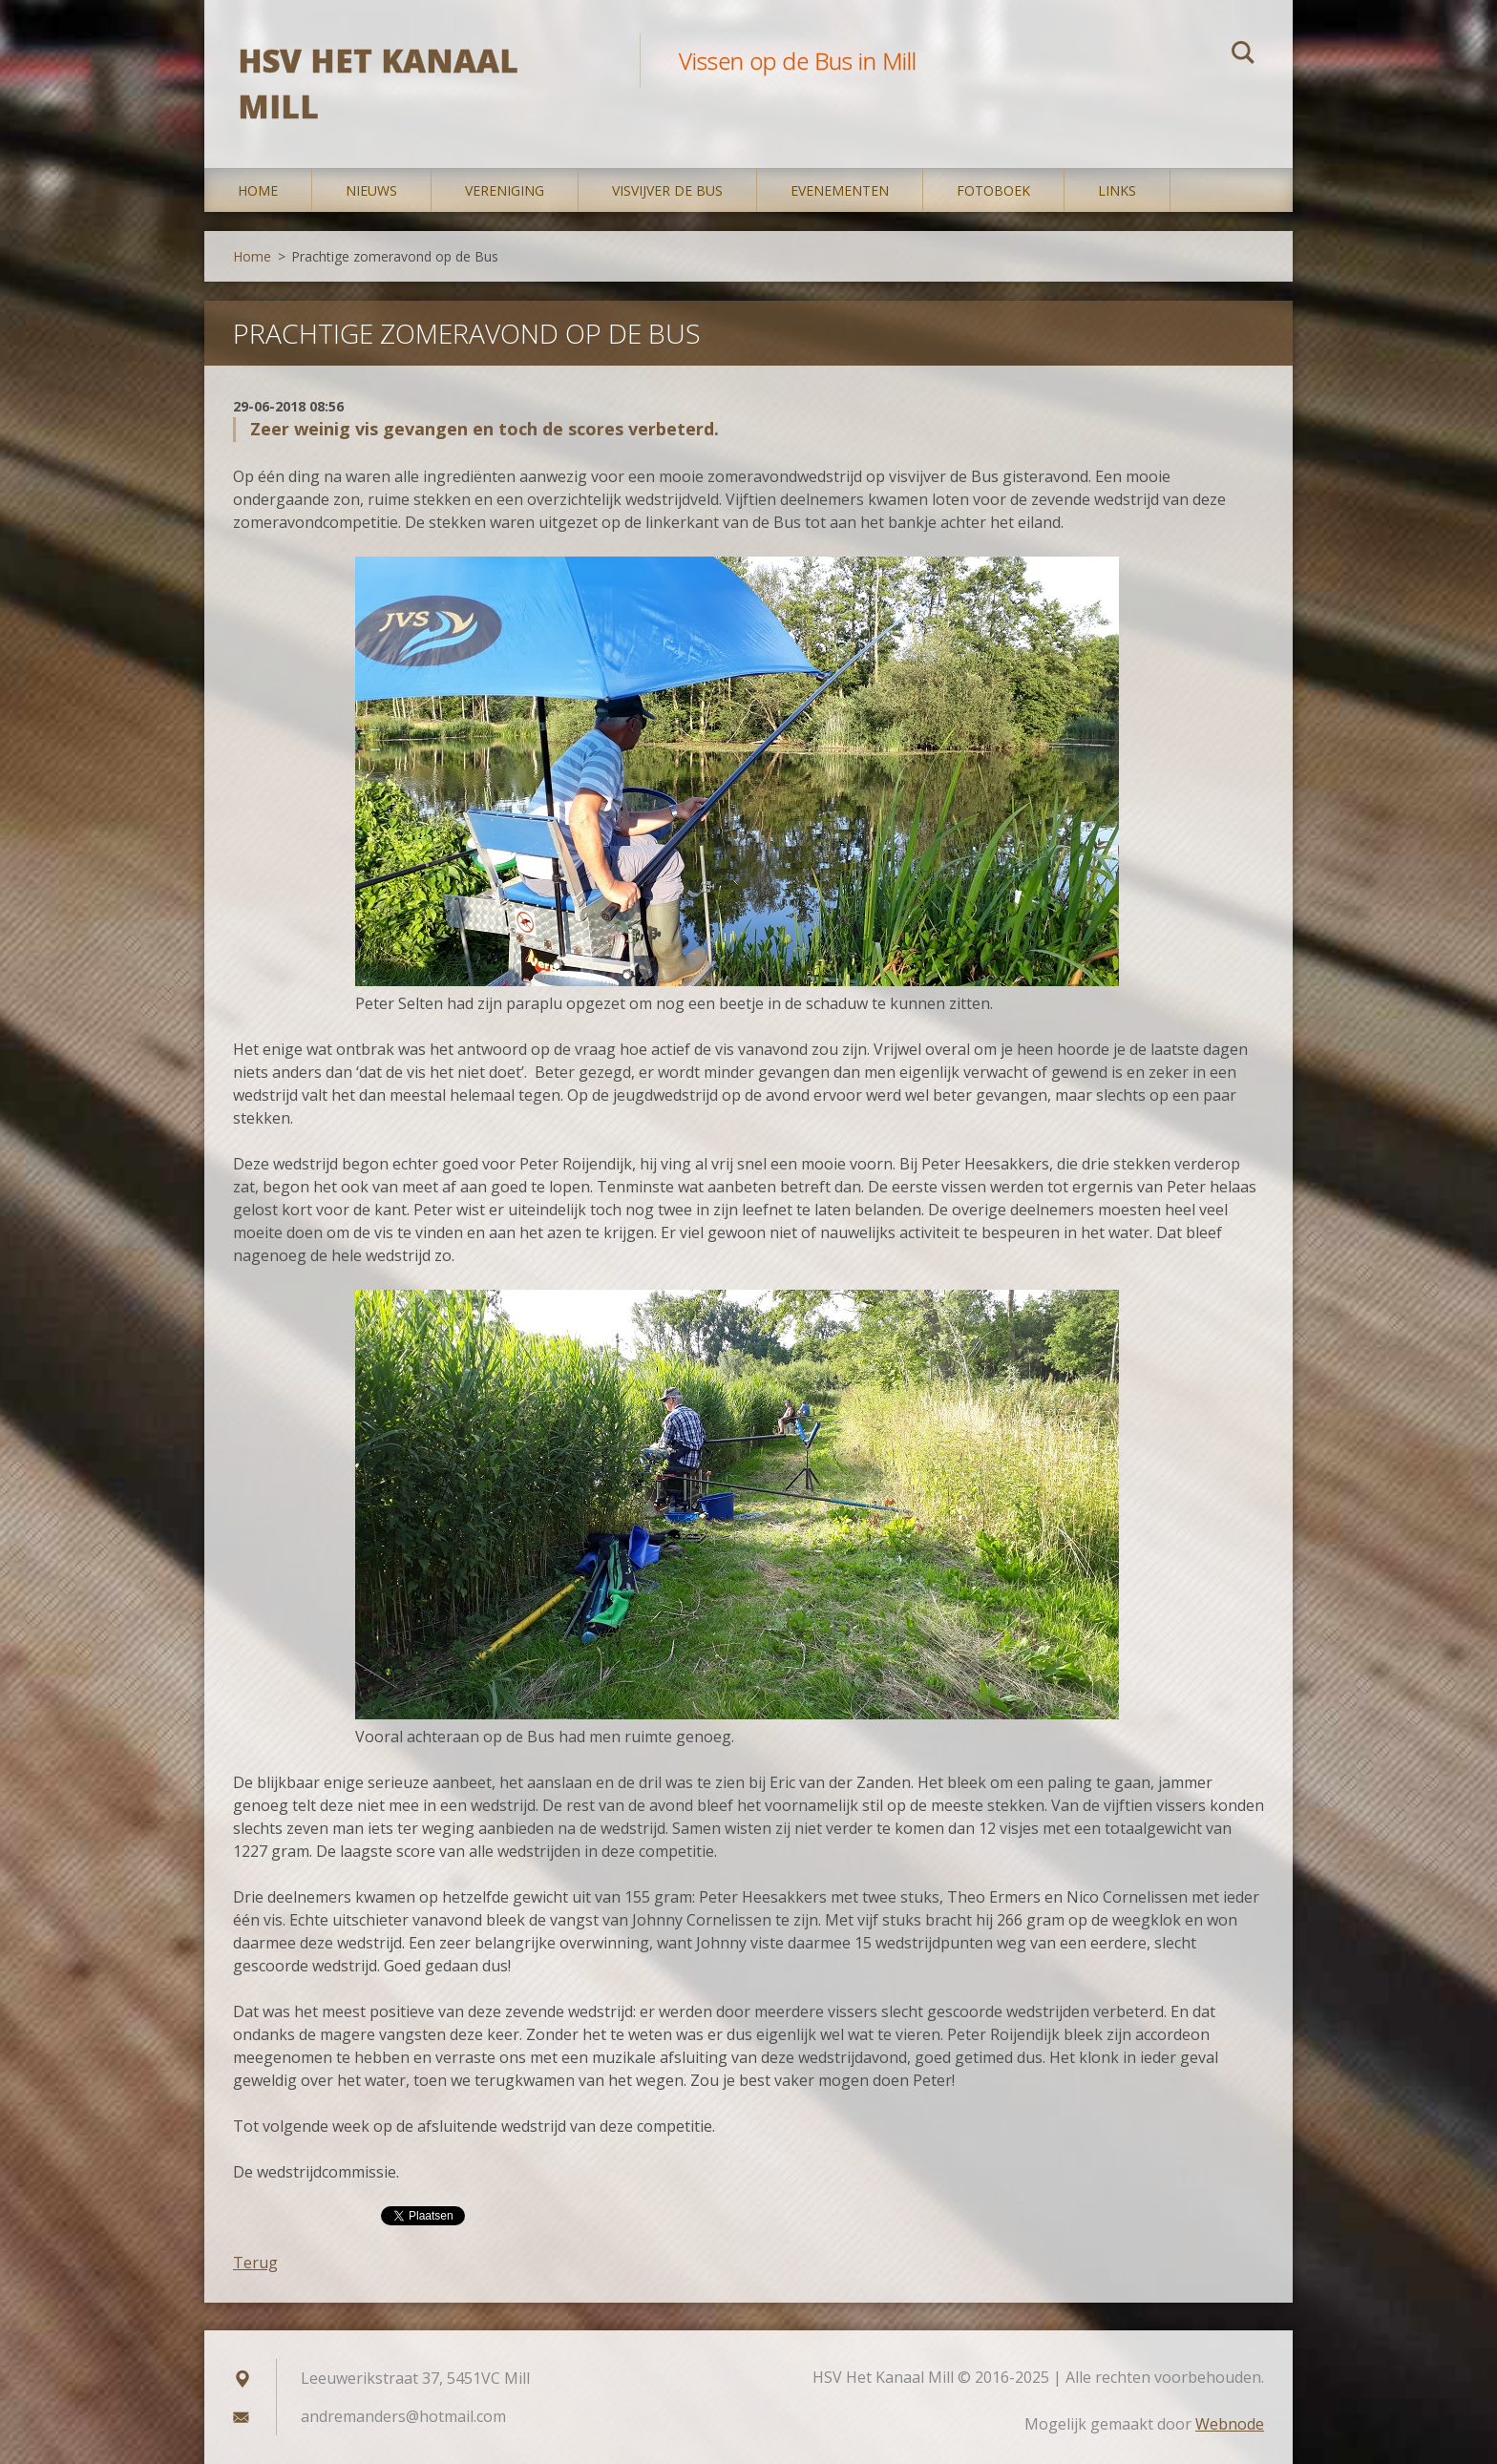 The width and height of the screenshot is (1497, 2464). I want to click on Links, so click(1117, 190).